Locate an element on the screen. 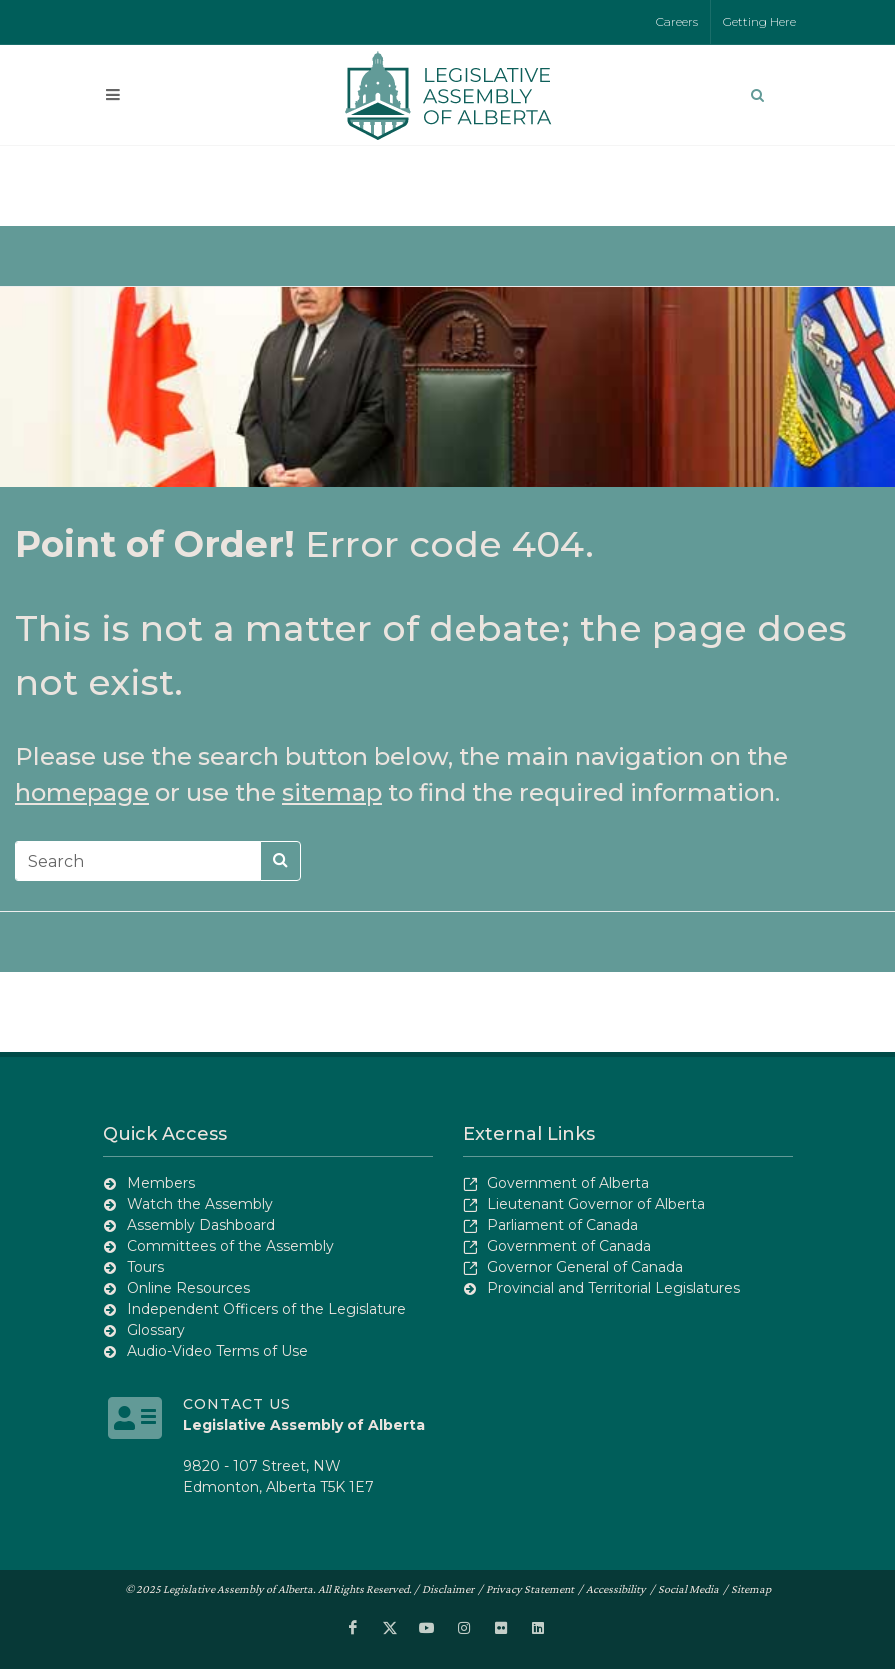  Provincial and Territorial Legislatures is located at coordinates (613, 1288).